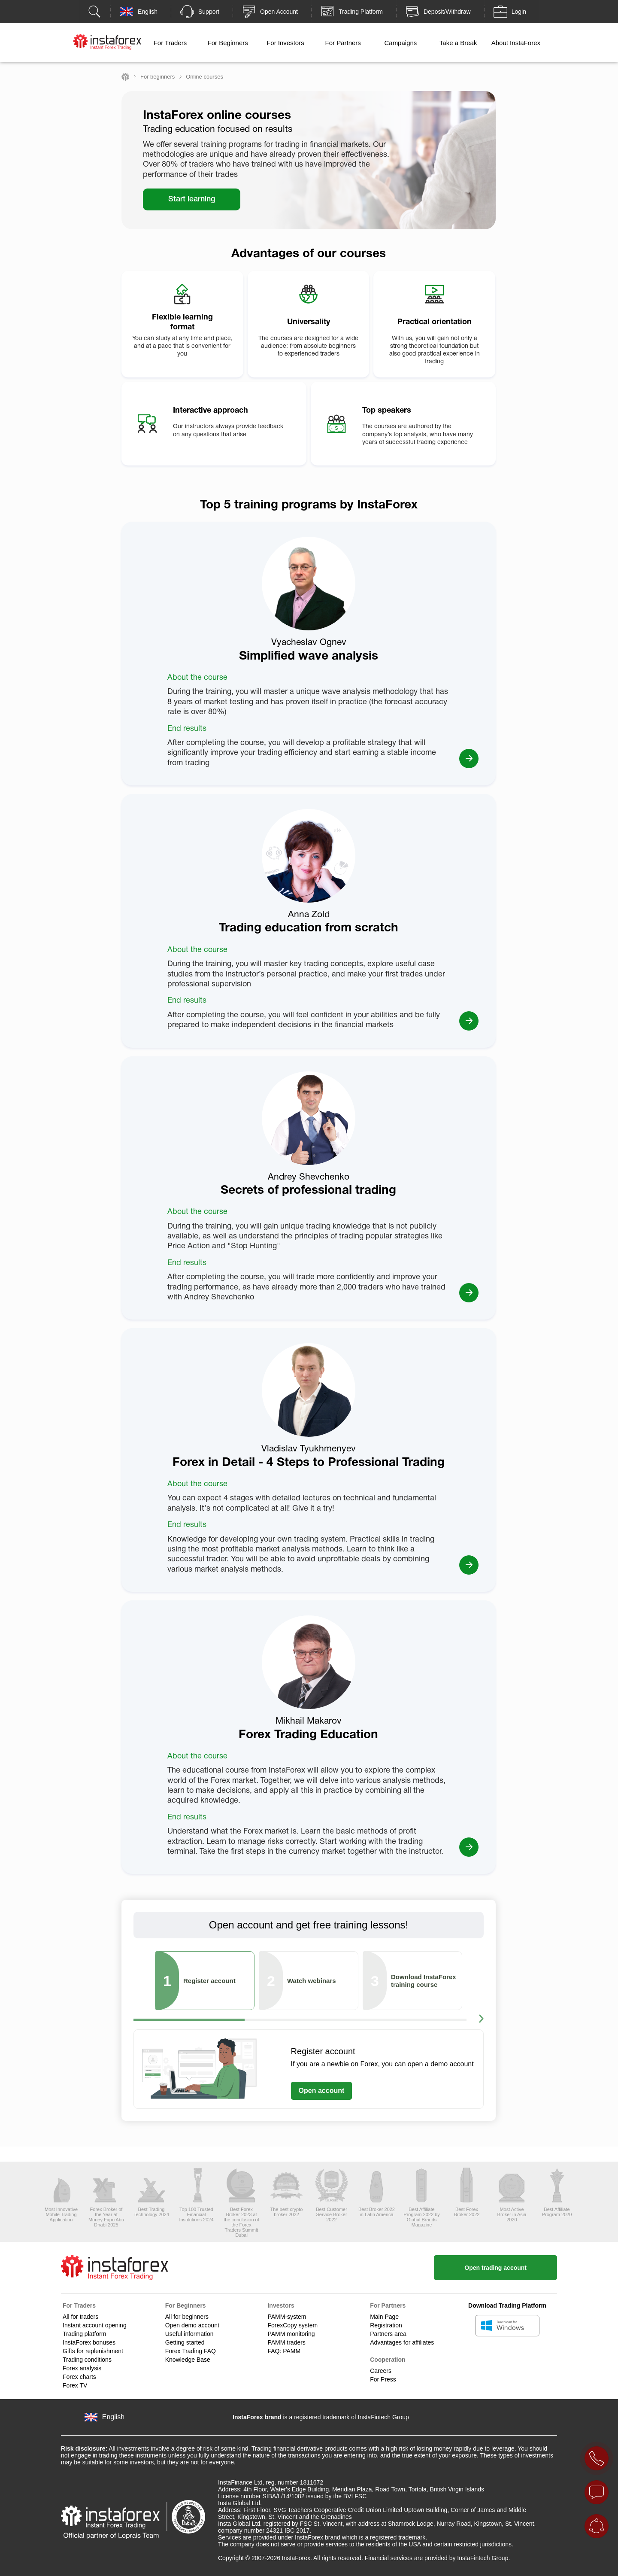  I want to click on InstaForex brand, so click(257, 2417).